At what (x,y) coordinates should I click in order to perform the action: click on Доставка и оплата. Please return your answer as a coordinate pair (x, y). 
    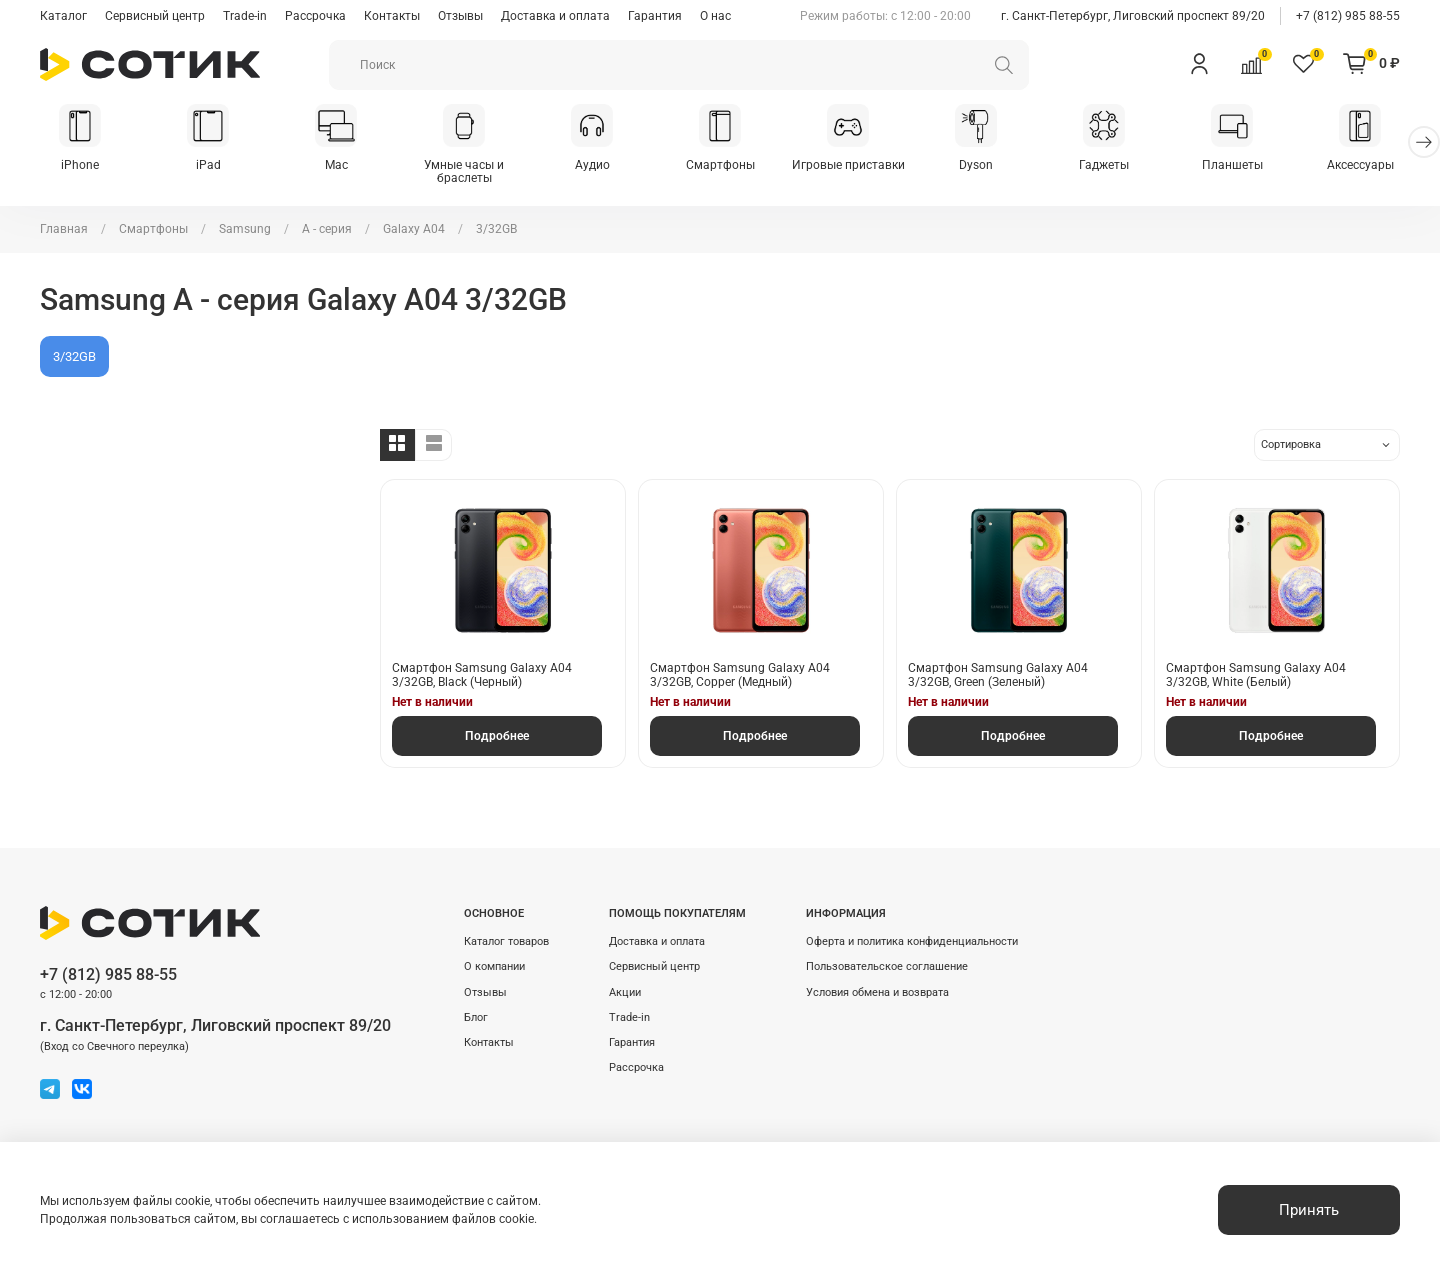
    Looking at the image, I should click on (555, 16).